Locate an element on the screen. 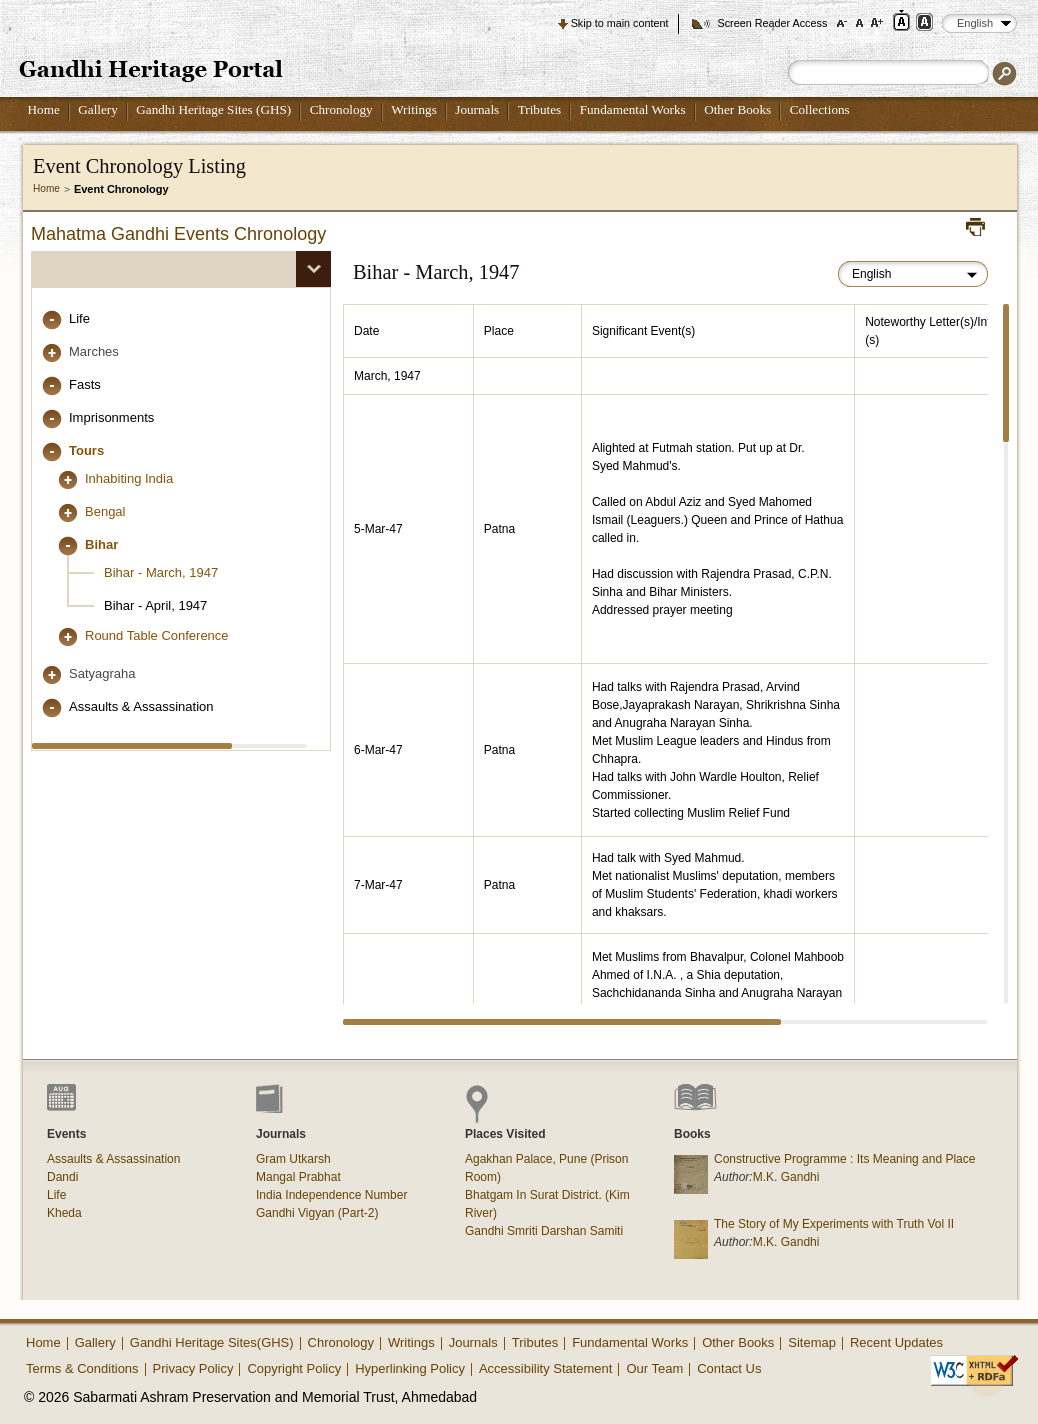 The width and height of the screenshot is (1038, 1424). Skip to main content is located at coordinates (620, 23).